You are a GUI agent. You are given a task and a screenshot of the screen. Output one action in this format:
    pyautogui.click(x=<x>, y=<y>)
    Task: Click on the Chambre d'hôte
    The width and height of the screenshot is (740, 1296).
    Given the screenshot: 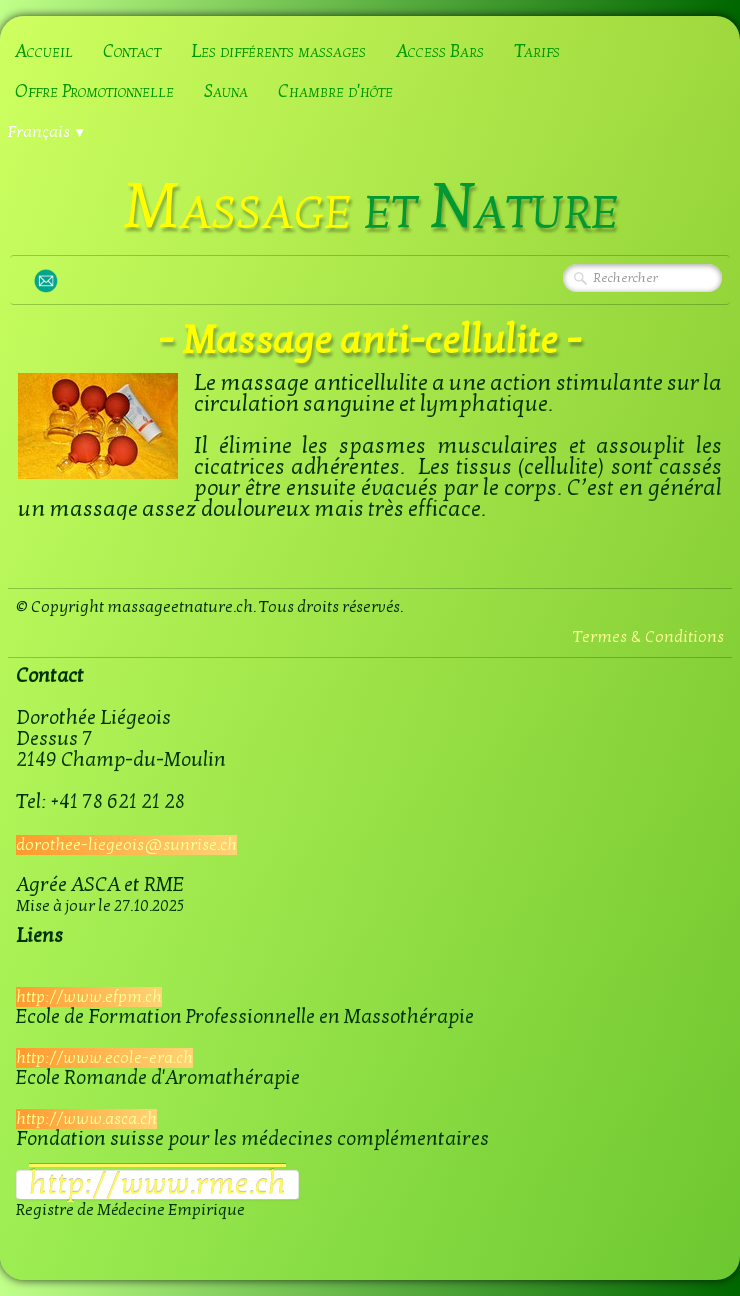 What is the action you would take?
    pyautogui.click(x=335, y=91)
    